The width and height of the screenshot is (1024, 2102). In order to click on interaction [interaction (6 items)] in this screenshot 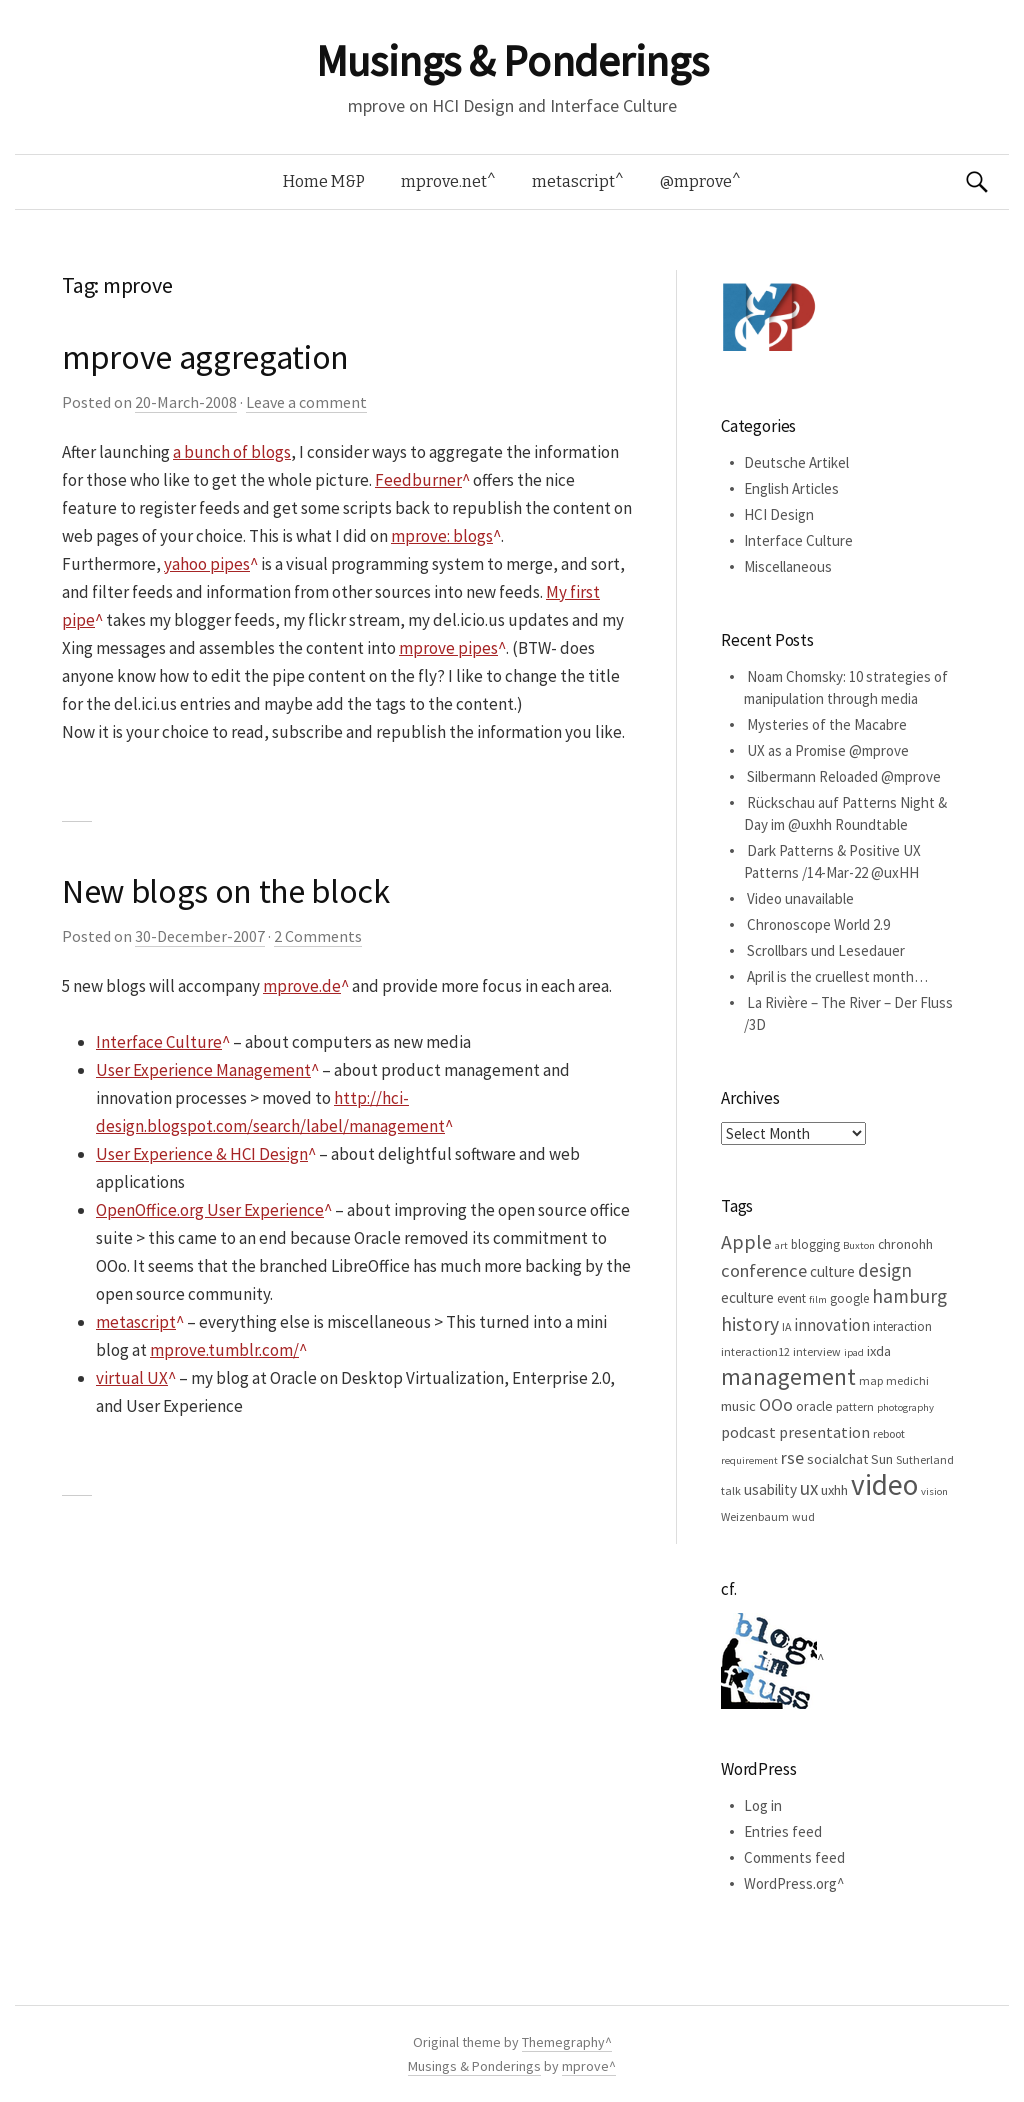, I will do `click(902, 1326)`.